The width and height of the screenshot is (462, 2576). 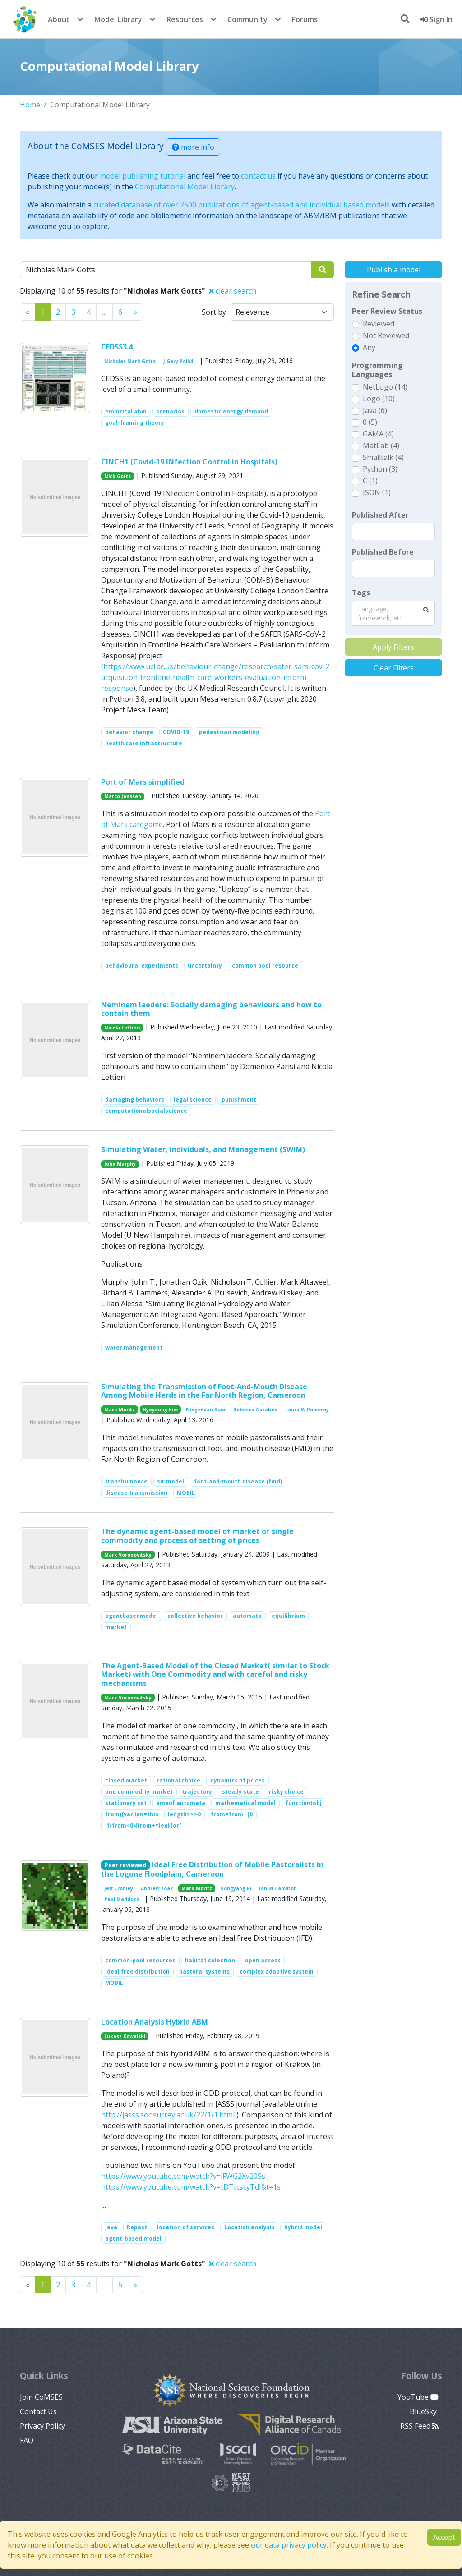 What do you see at coordinates (170, 1481) in the screenshot?
I see `sir model` at bounding box center [170, 1481].